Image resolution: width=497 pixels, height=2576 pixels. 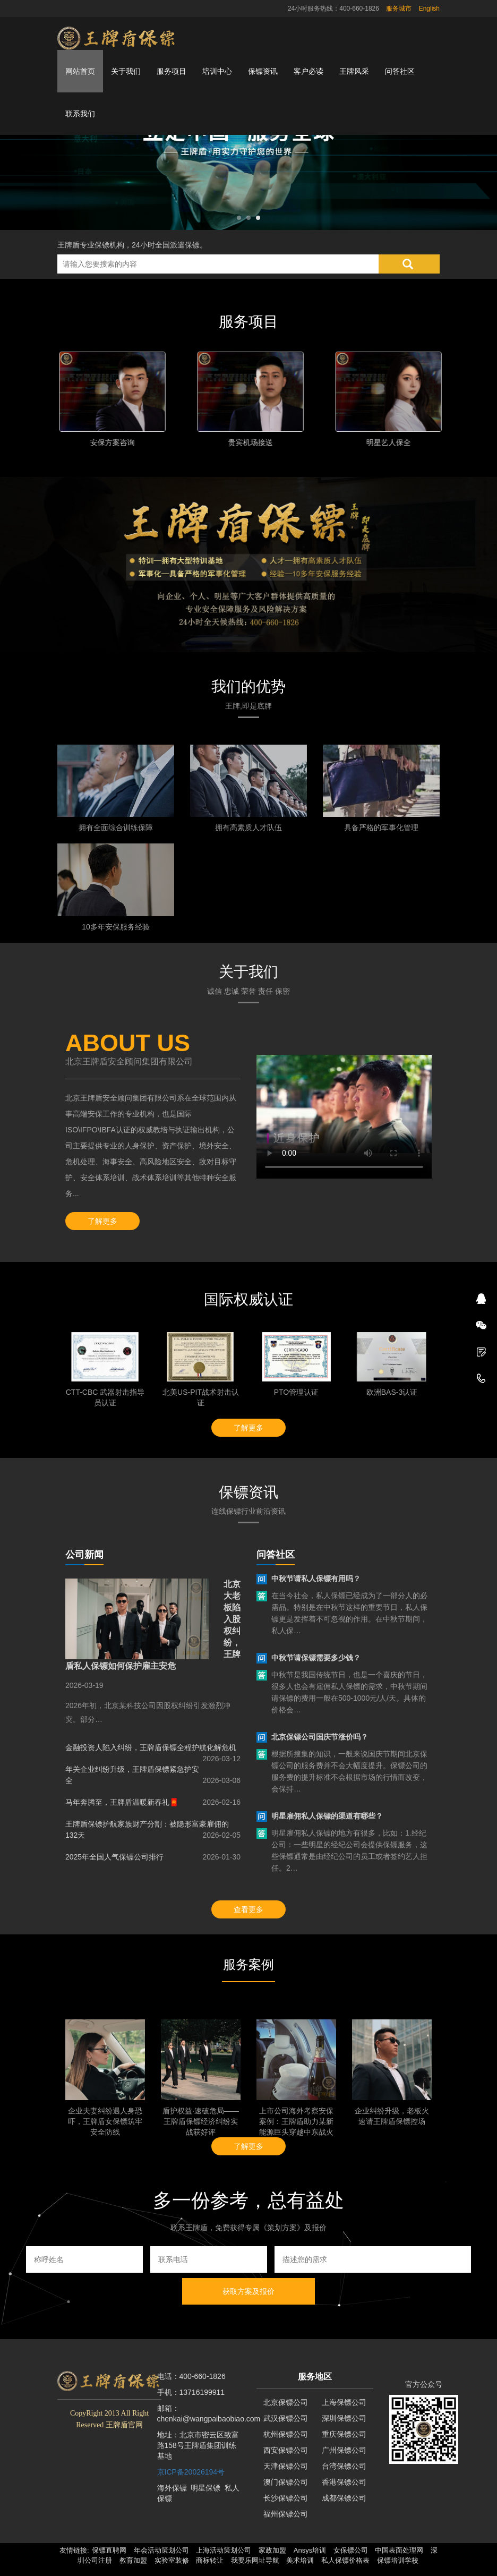 What do you see at coordinates (285, 2482) in the screenshot?
I see `澳门保镖公司` at bounding box center [285, 2482].